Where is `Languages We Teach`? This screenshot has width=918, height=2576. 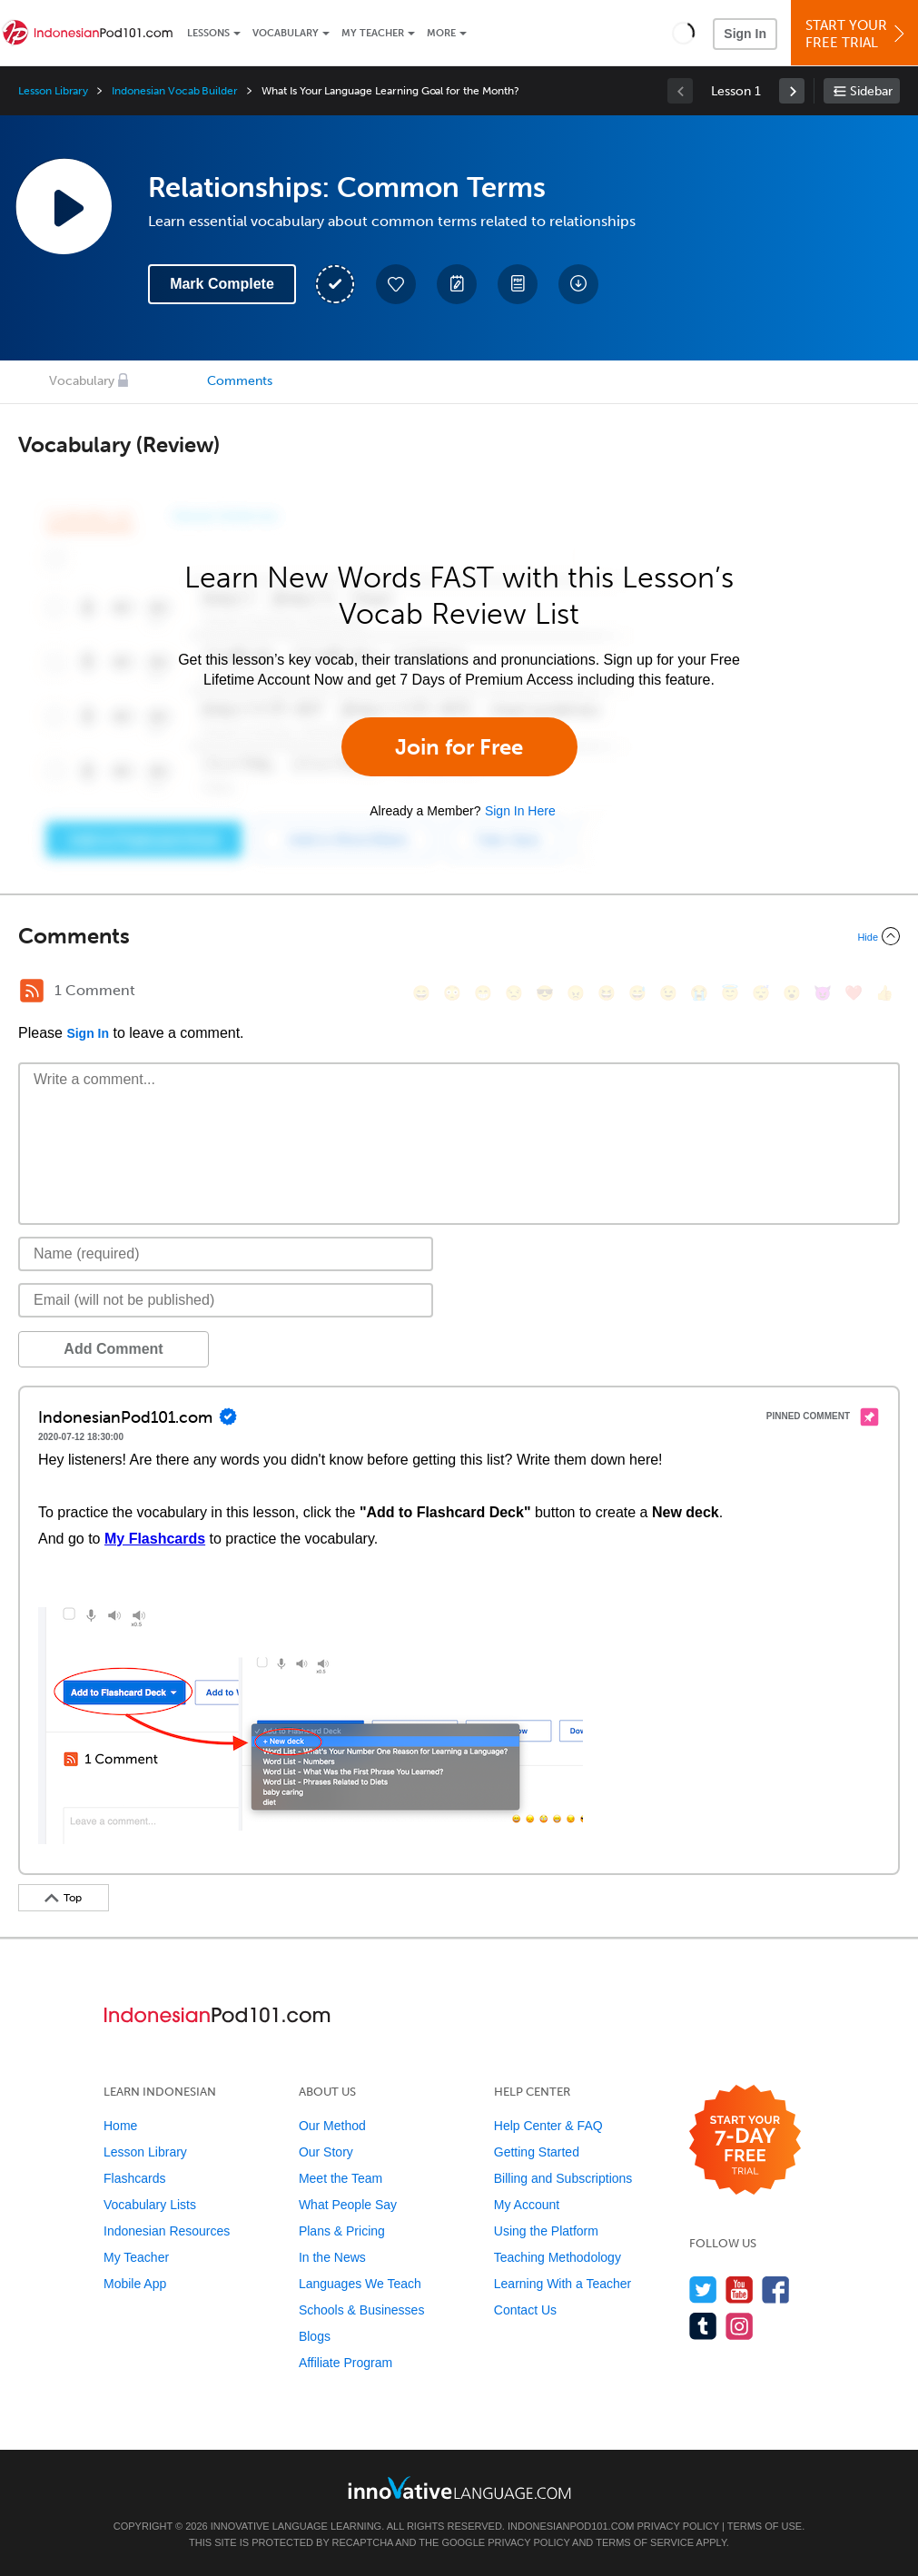
Languages We Teach is located at coordinates (360, 2283).